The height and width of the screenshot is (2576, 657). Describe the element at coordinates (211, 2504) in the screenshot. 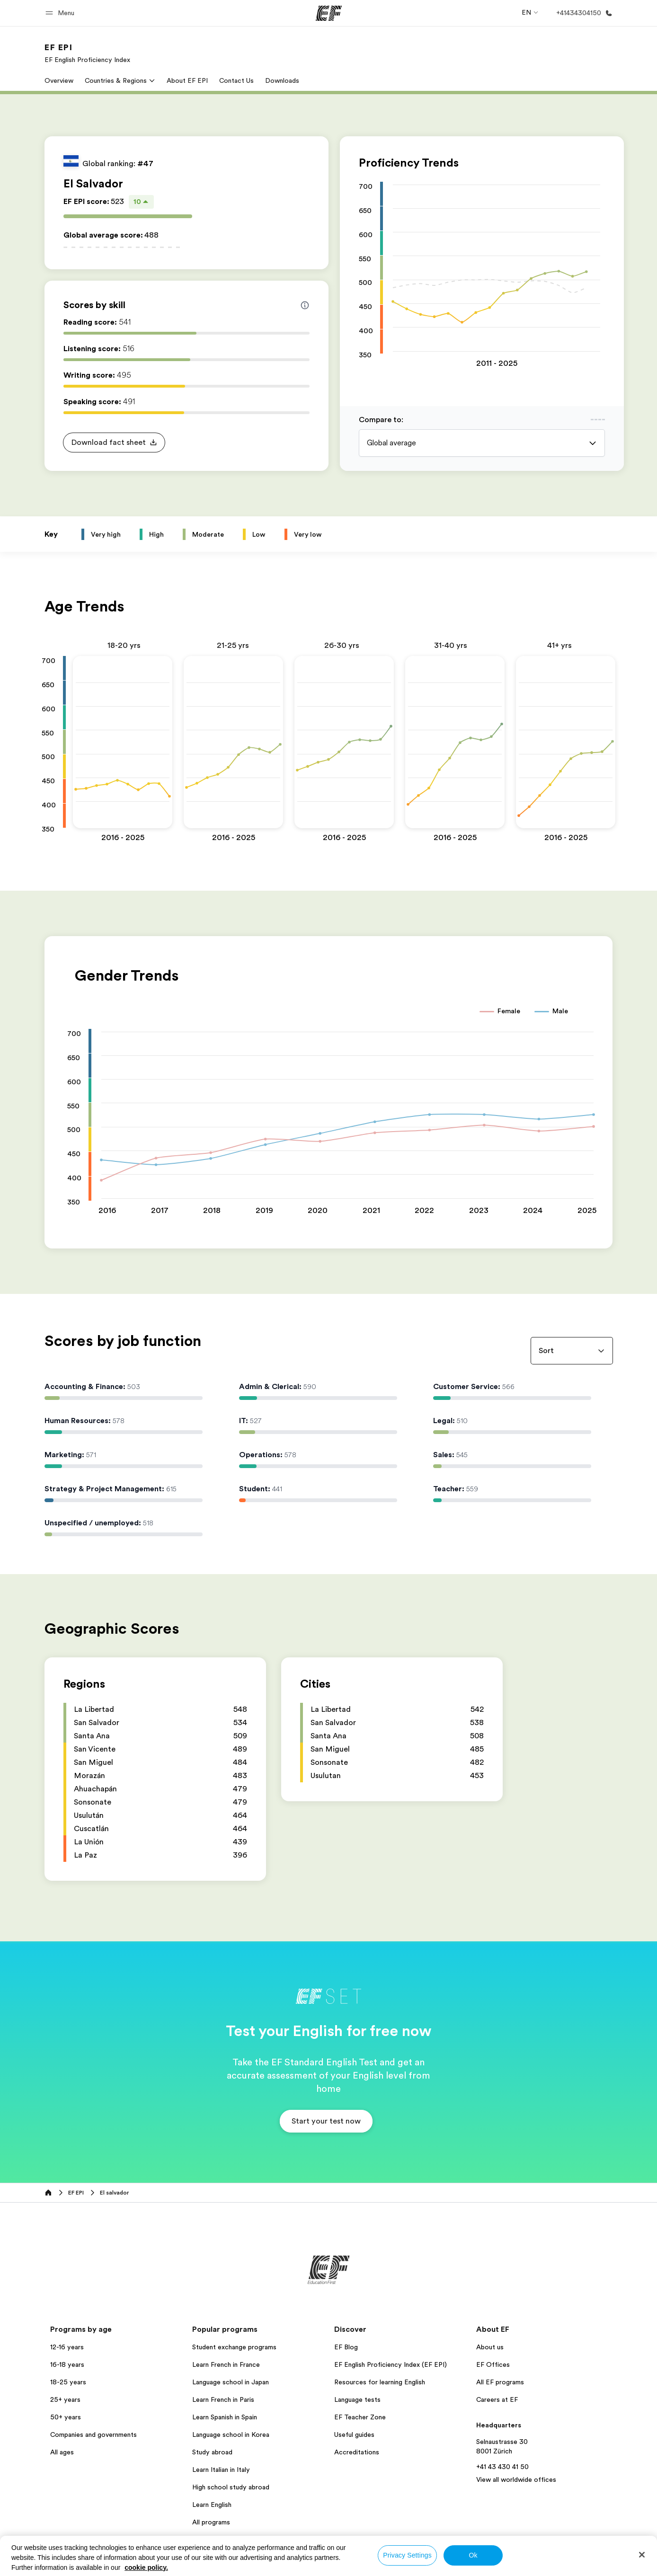

I see `Learn English` at that location.